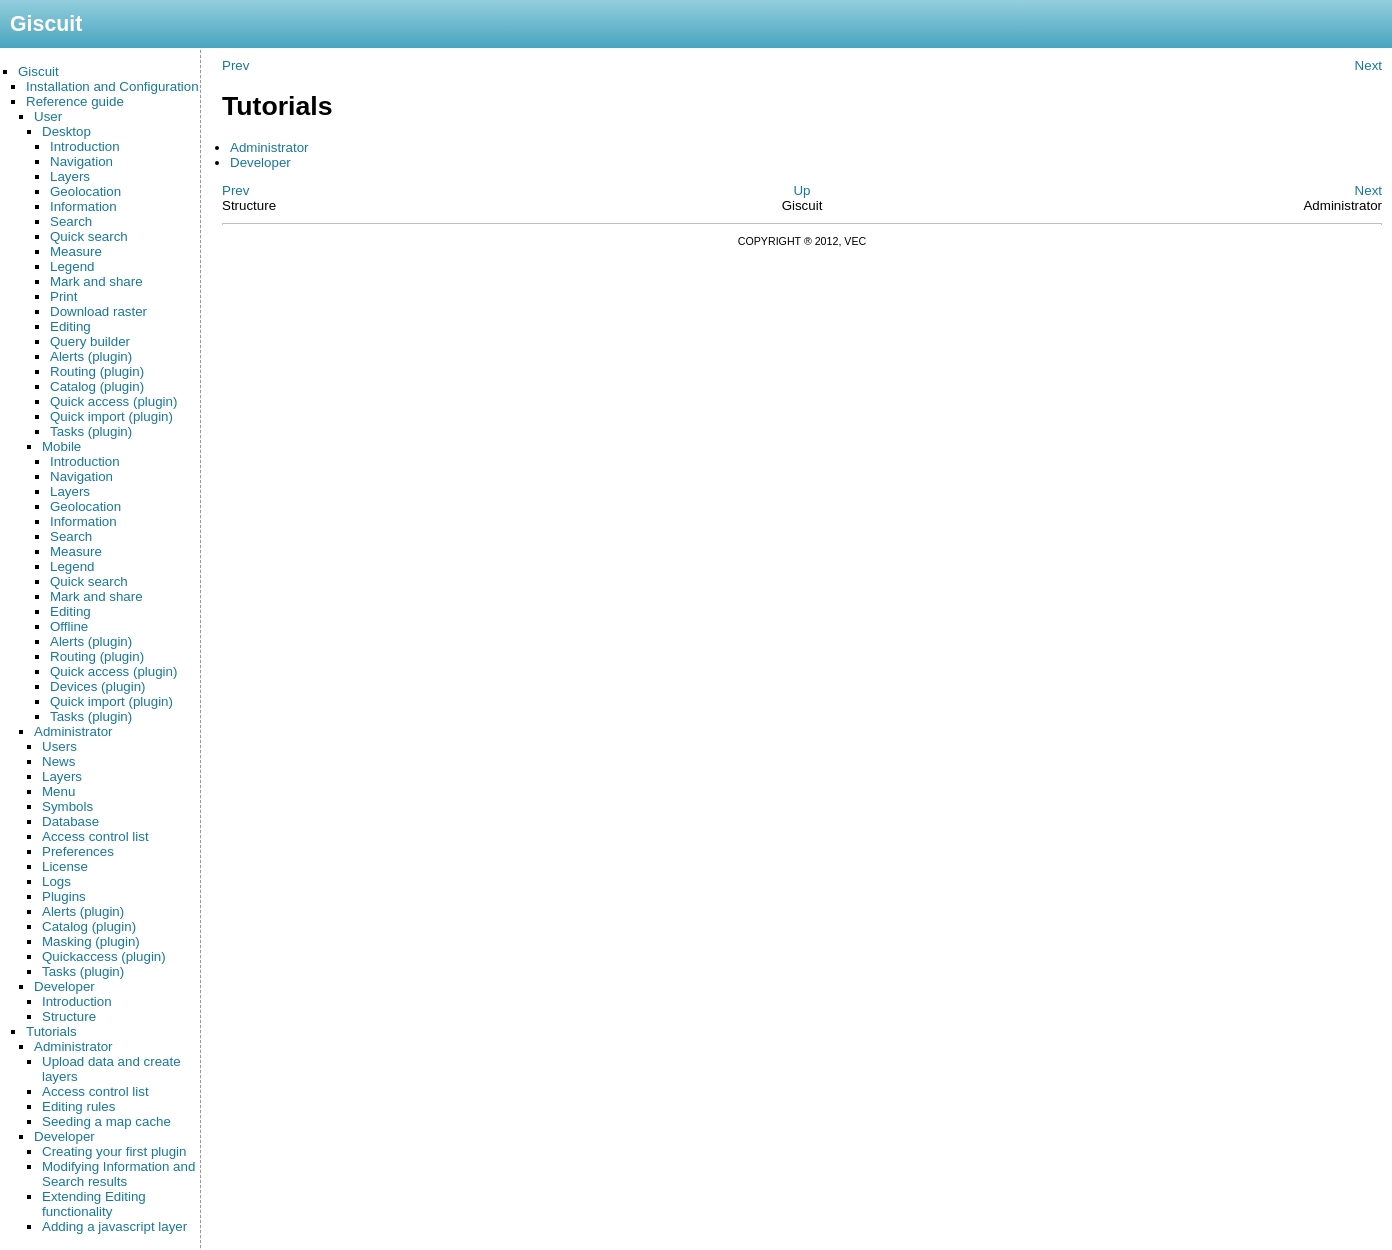 Image resolution: width=1392 pixels, height=1250 pixels. Describe the element at coordinates (69, 626) in the screenshot. I see `Offline` at that location.